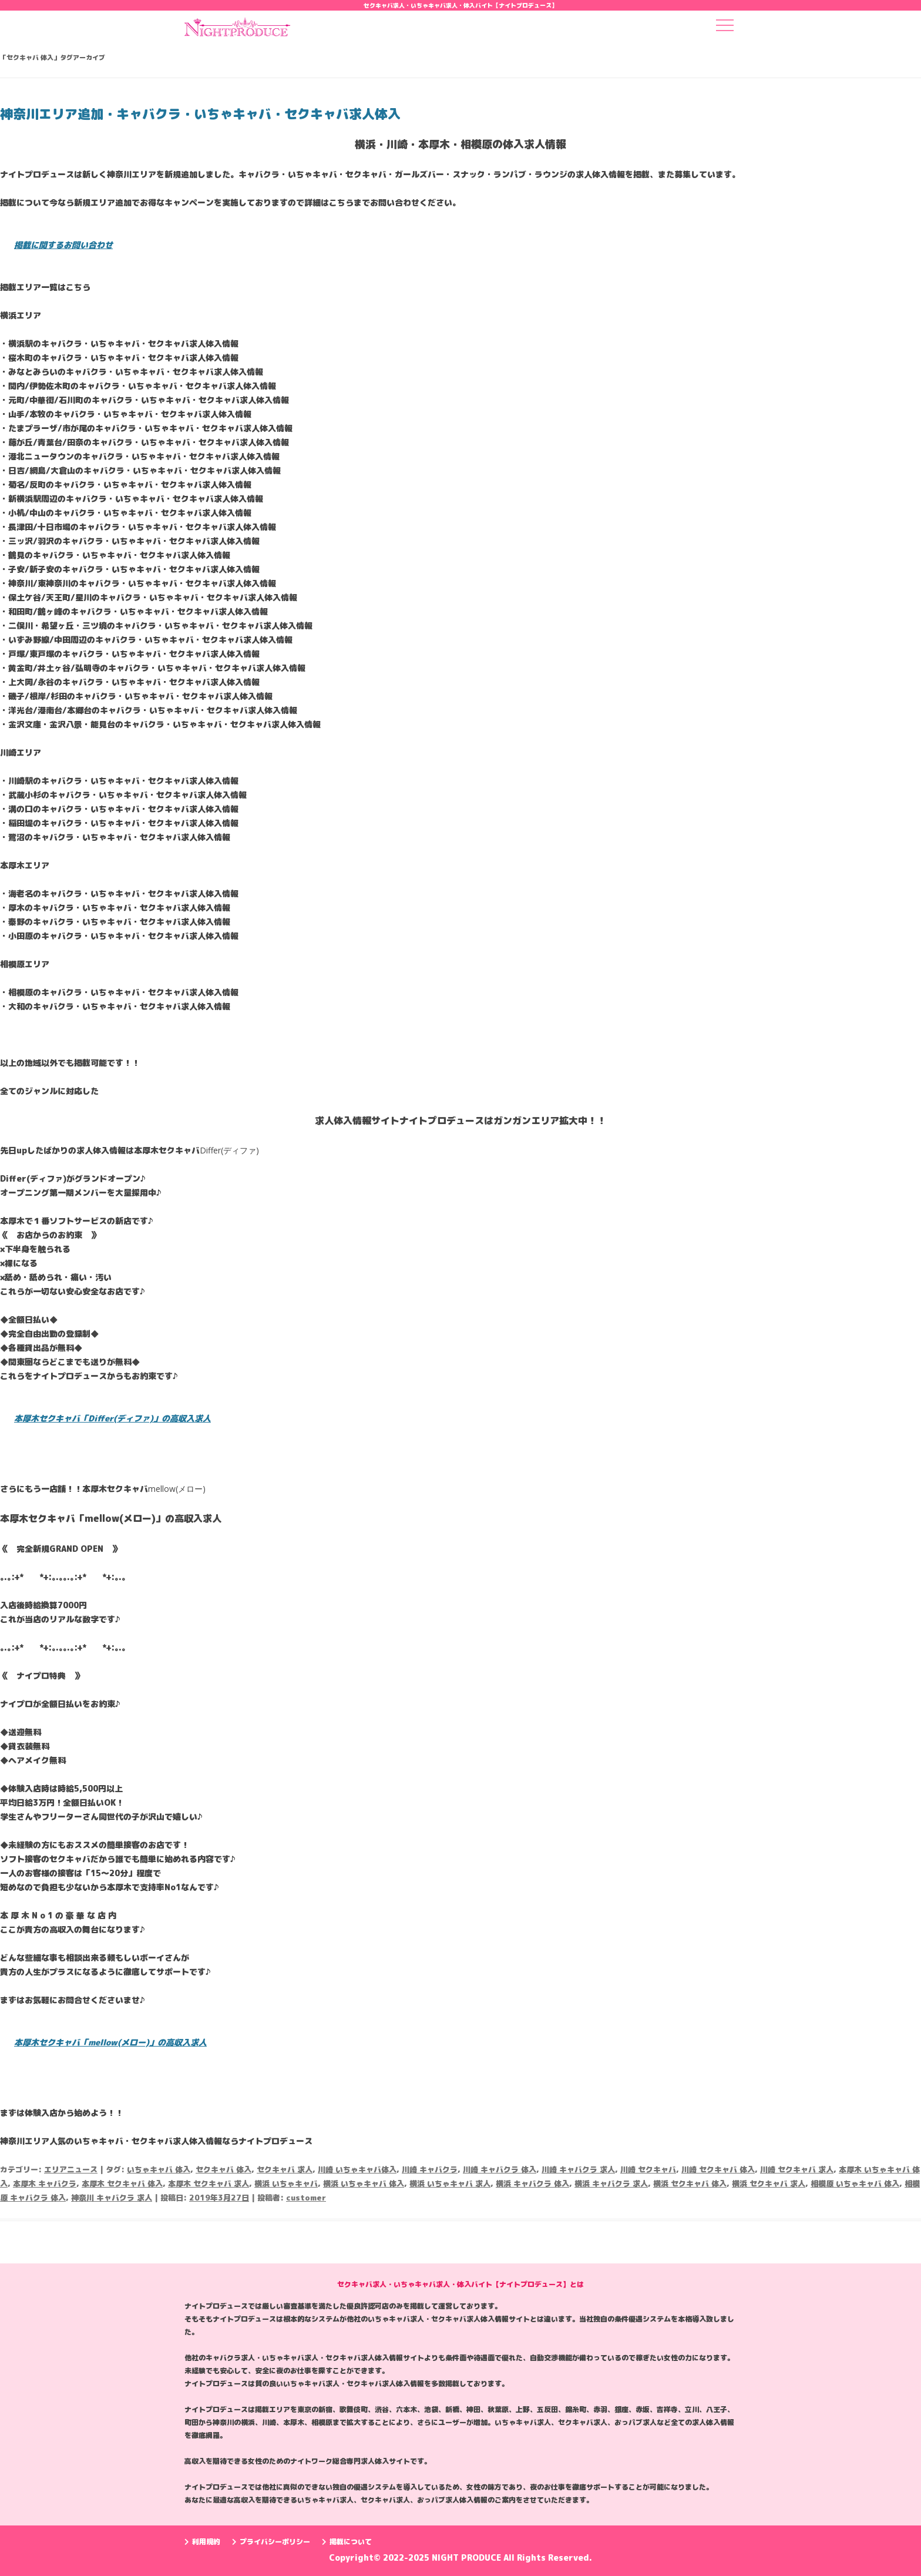  What do you see at coordinates (286, 2183) in the screenshot?
I see `横浜 いちゃキャバ` at bounding box center [286, 2183].